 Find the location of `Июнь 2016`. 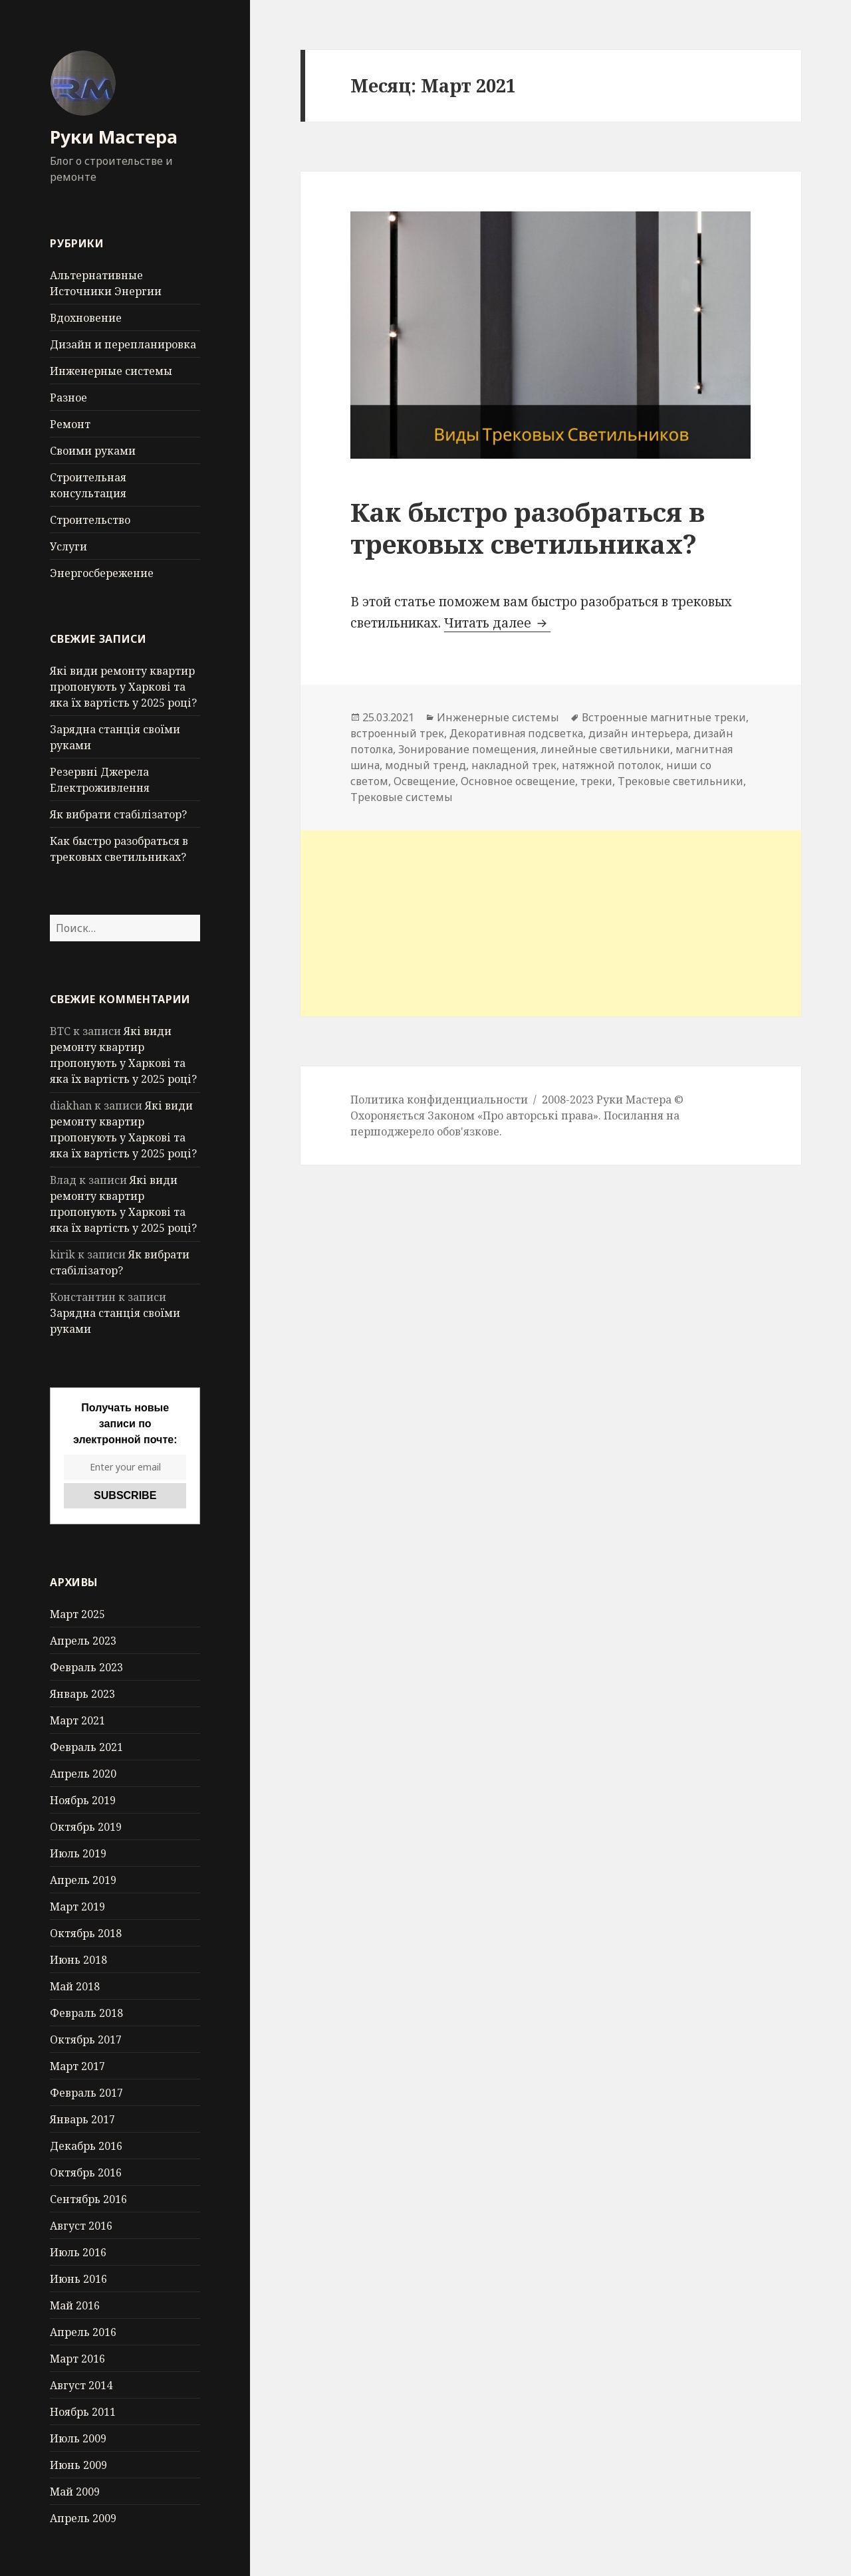

Июнь 2016 is located at coordinates (78, 2279).